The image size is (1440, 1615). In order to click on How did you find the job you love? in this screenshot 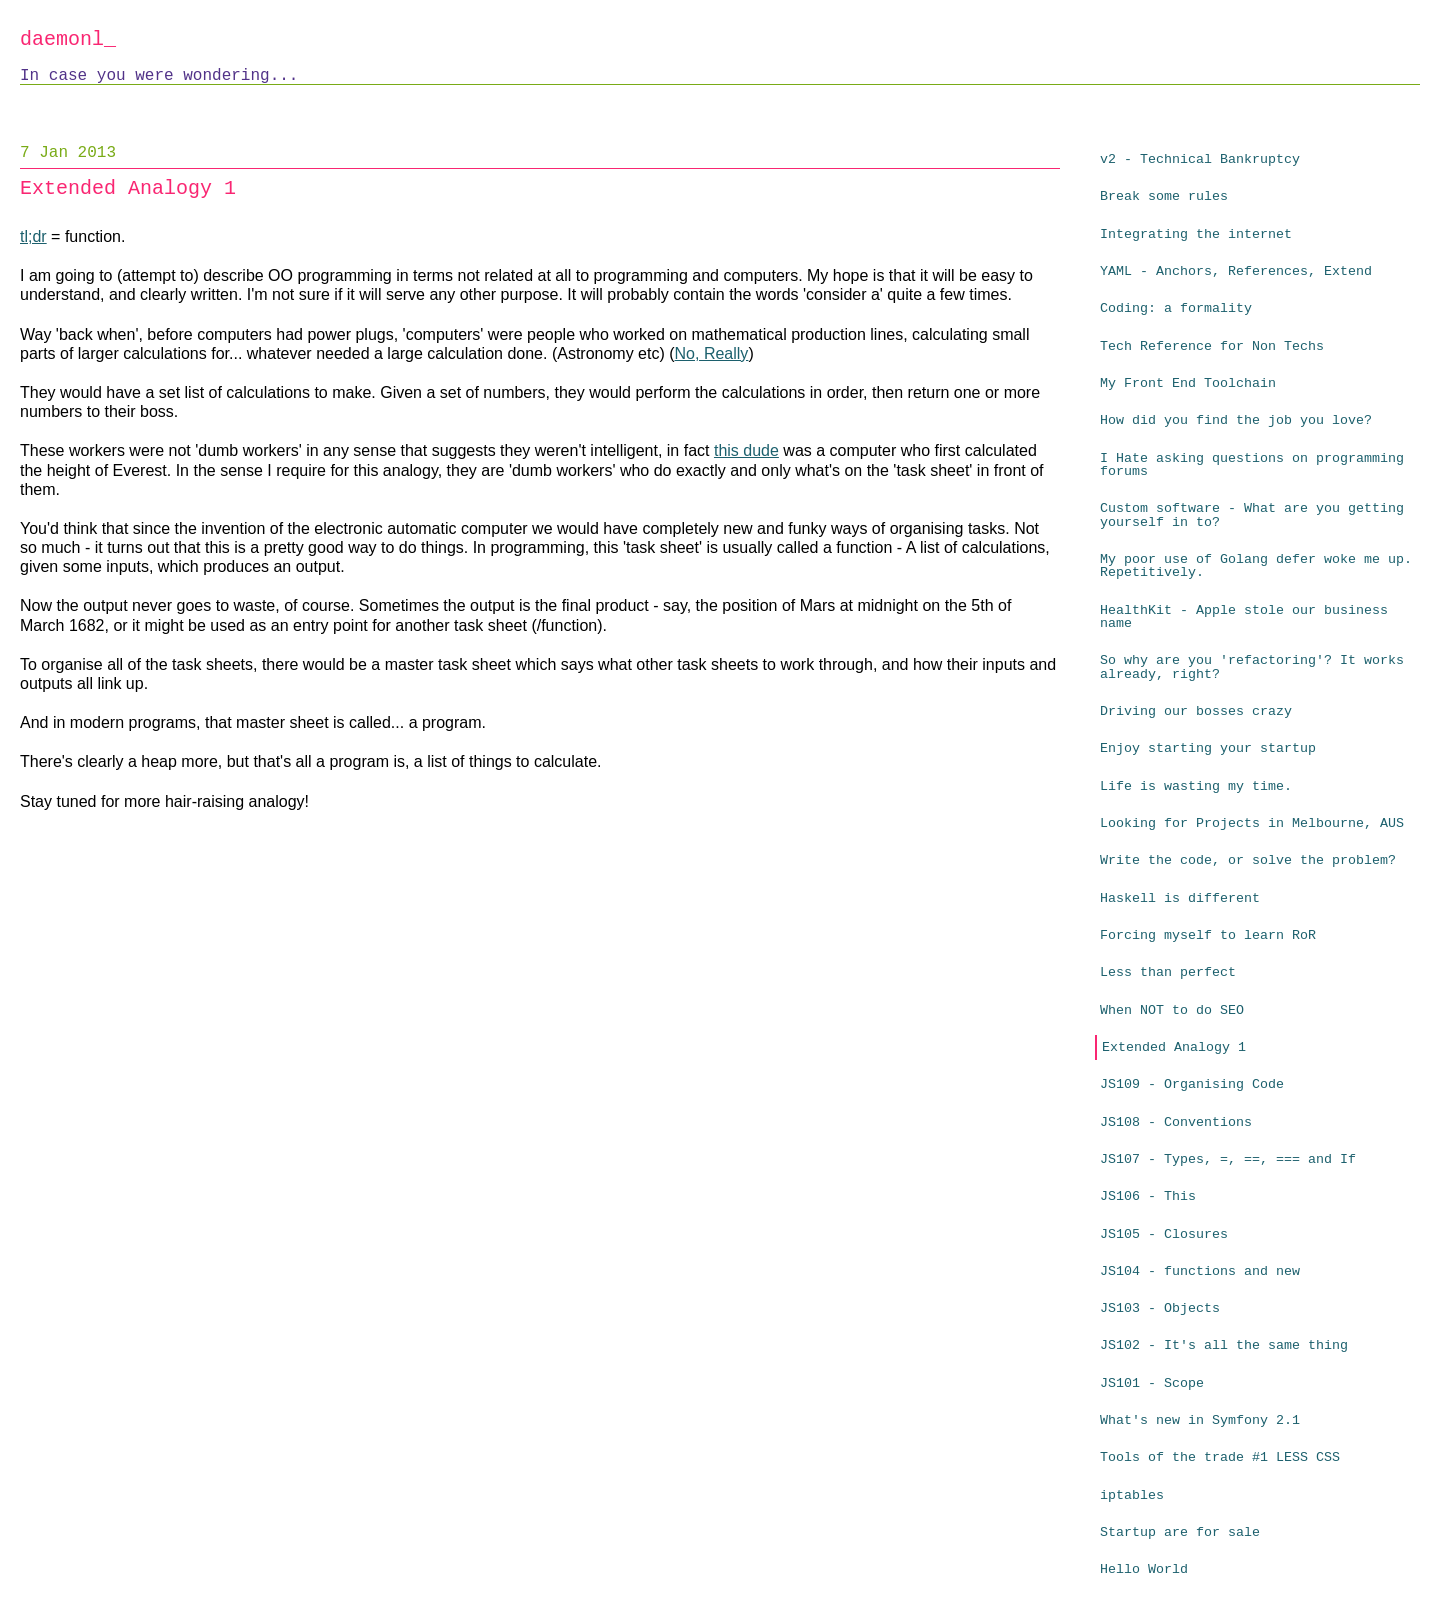, I will do `click(1236, 420)`.